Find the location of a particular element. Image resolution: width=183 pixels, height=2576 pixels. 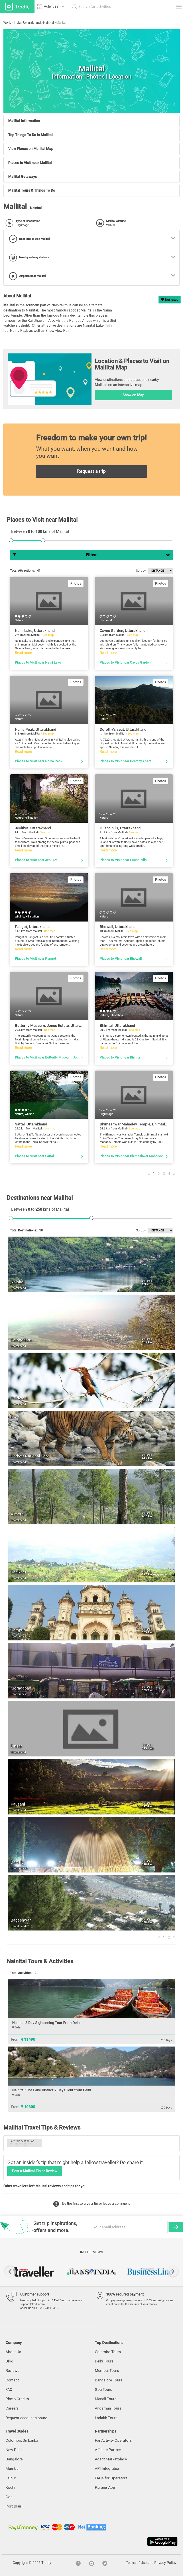

Request account closure is located at coordinates (26, 2418).